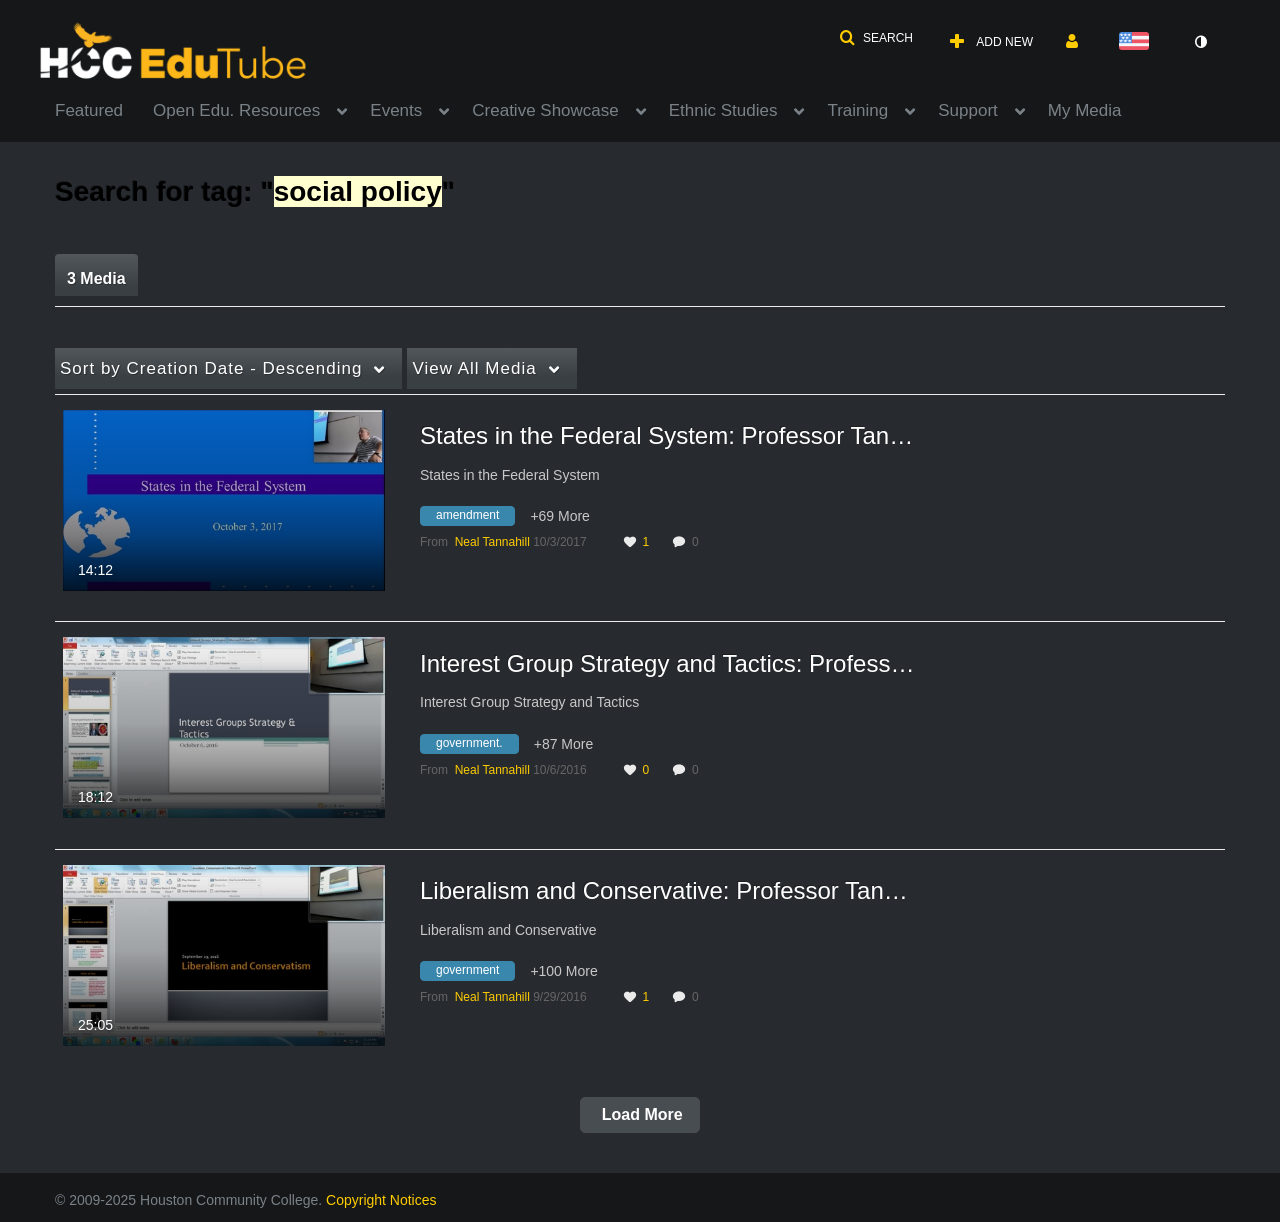  What do you see at coordinates (381, 1200) in the screenshot?
I see `Copyright Notices` at bounding box center [381, 1200].